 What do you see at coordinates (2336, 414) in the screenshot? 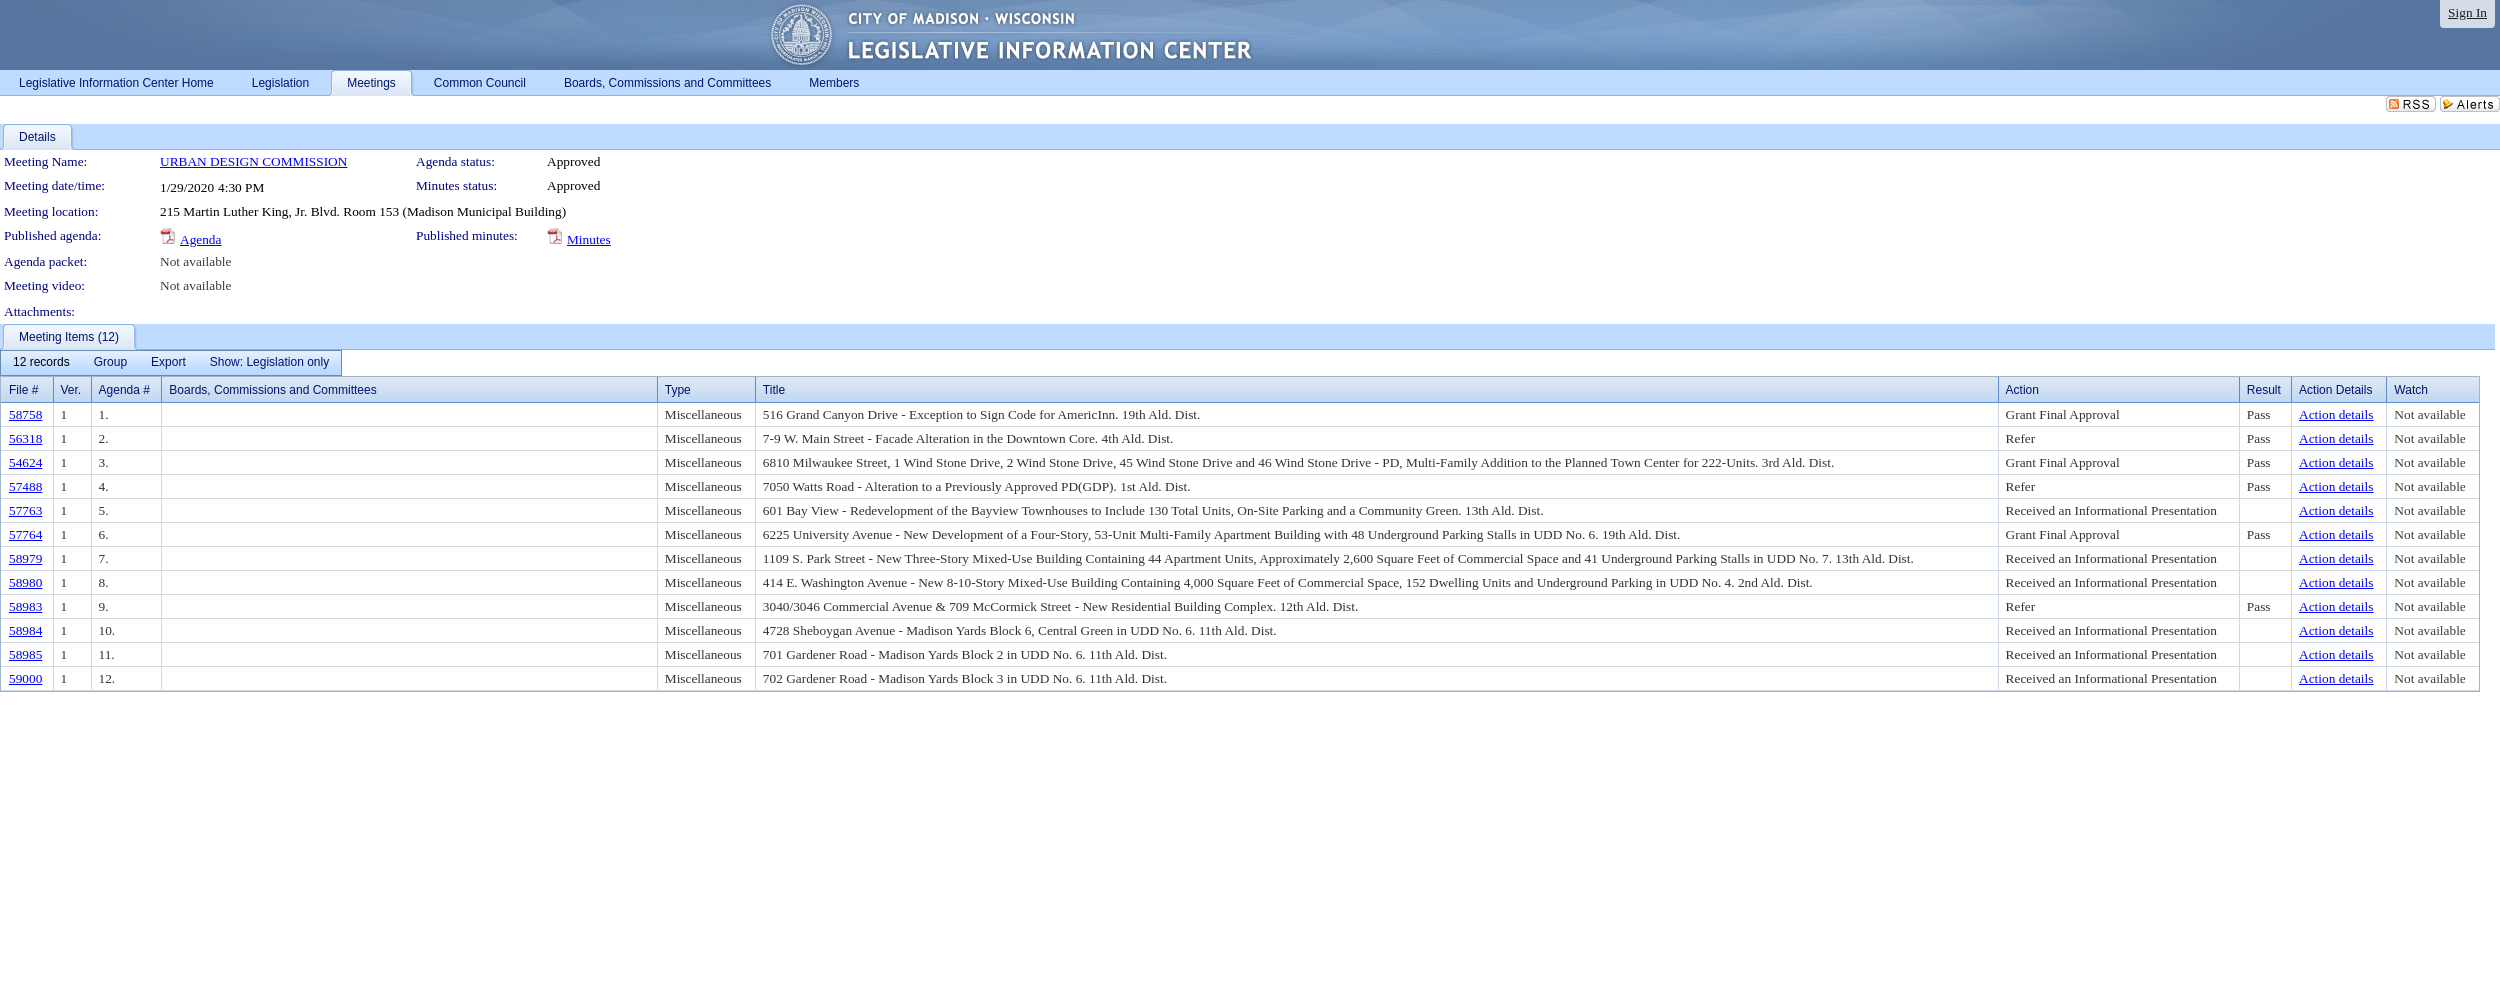
I see `Action details` at bounding box center [2336, 414].